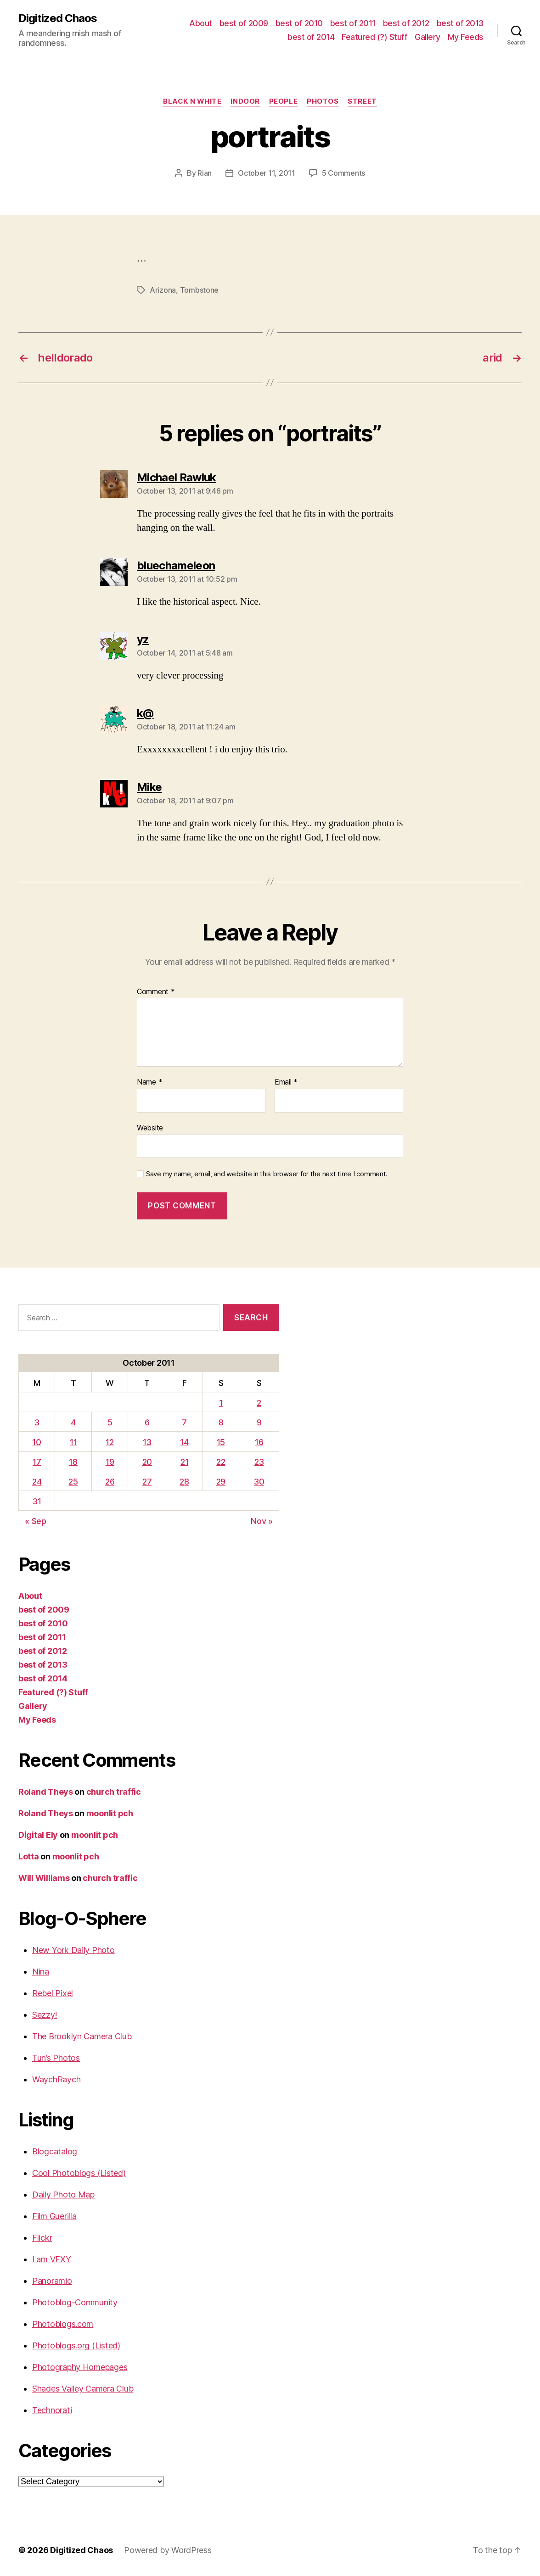 The image size is (540, 2576). Describe the element at coordinates (109, 1422) in the screenshot. I see `5 [Posts published on October 5, 2011]` at that location.